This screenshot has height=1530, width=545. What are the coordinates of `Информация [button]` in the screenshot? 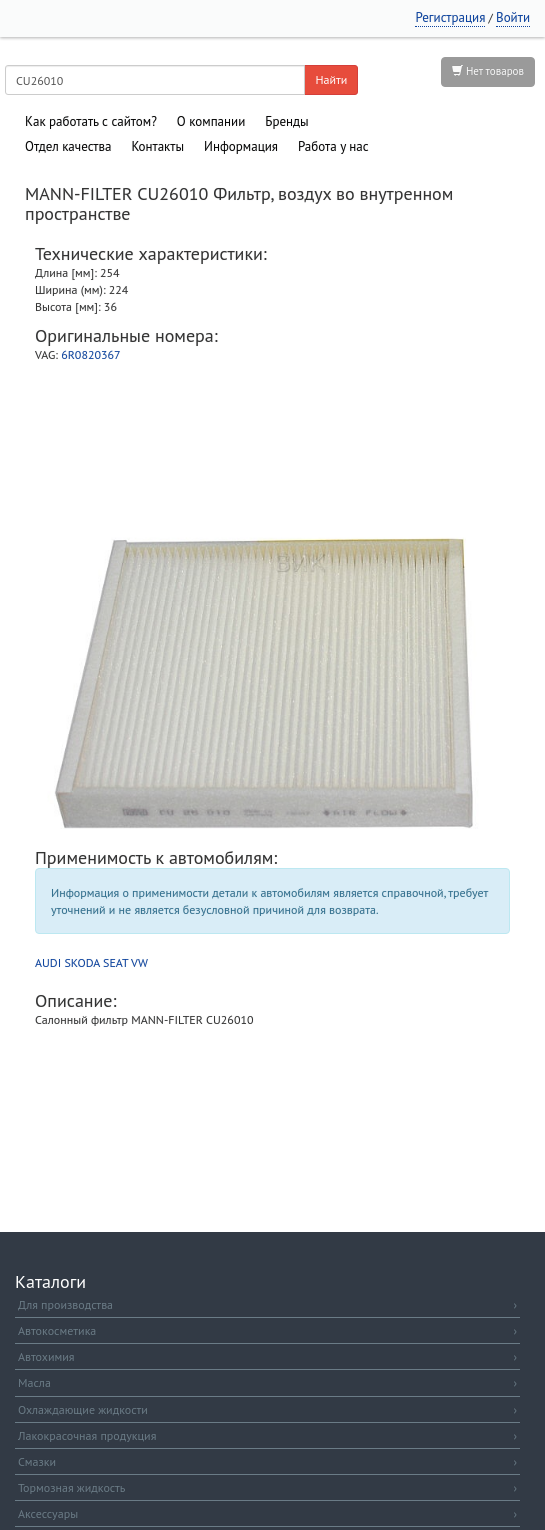 It's located at (241, 146).